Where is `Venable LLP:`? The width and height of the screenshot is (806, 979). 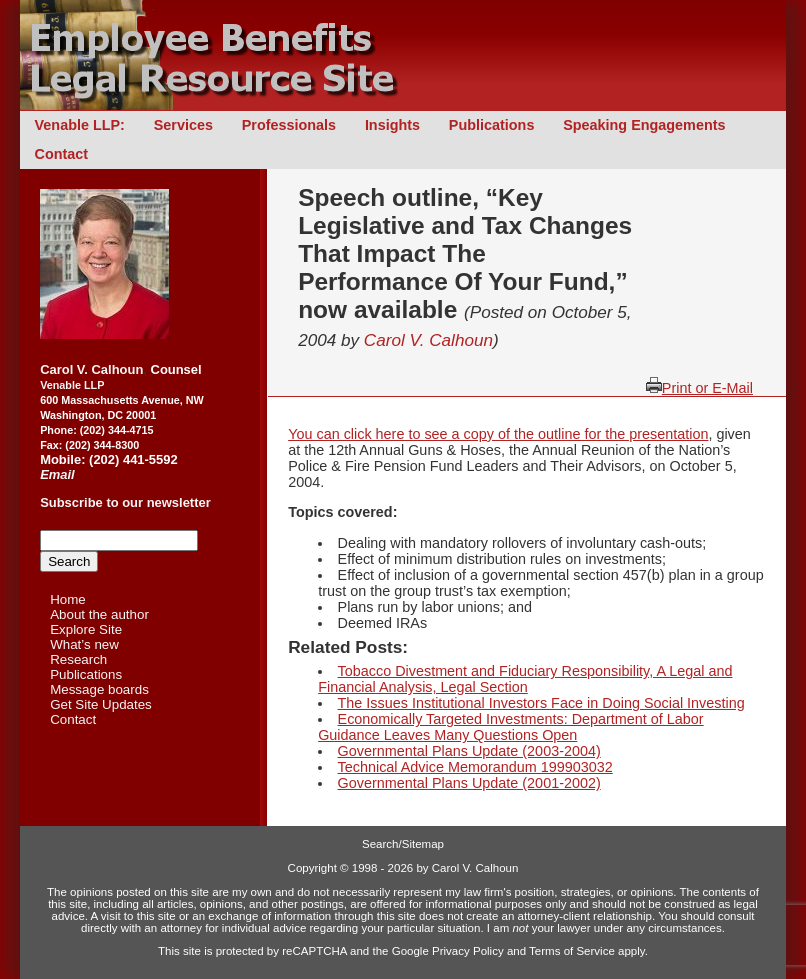 Venable LLP: is located at coordinates (80, 125).